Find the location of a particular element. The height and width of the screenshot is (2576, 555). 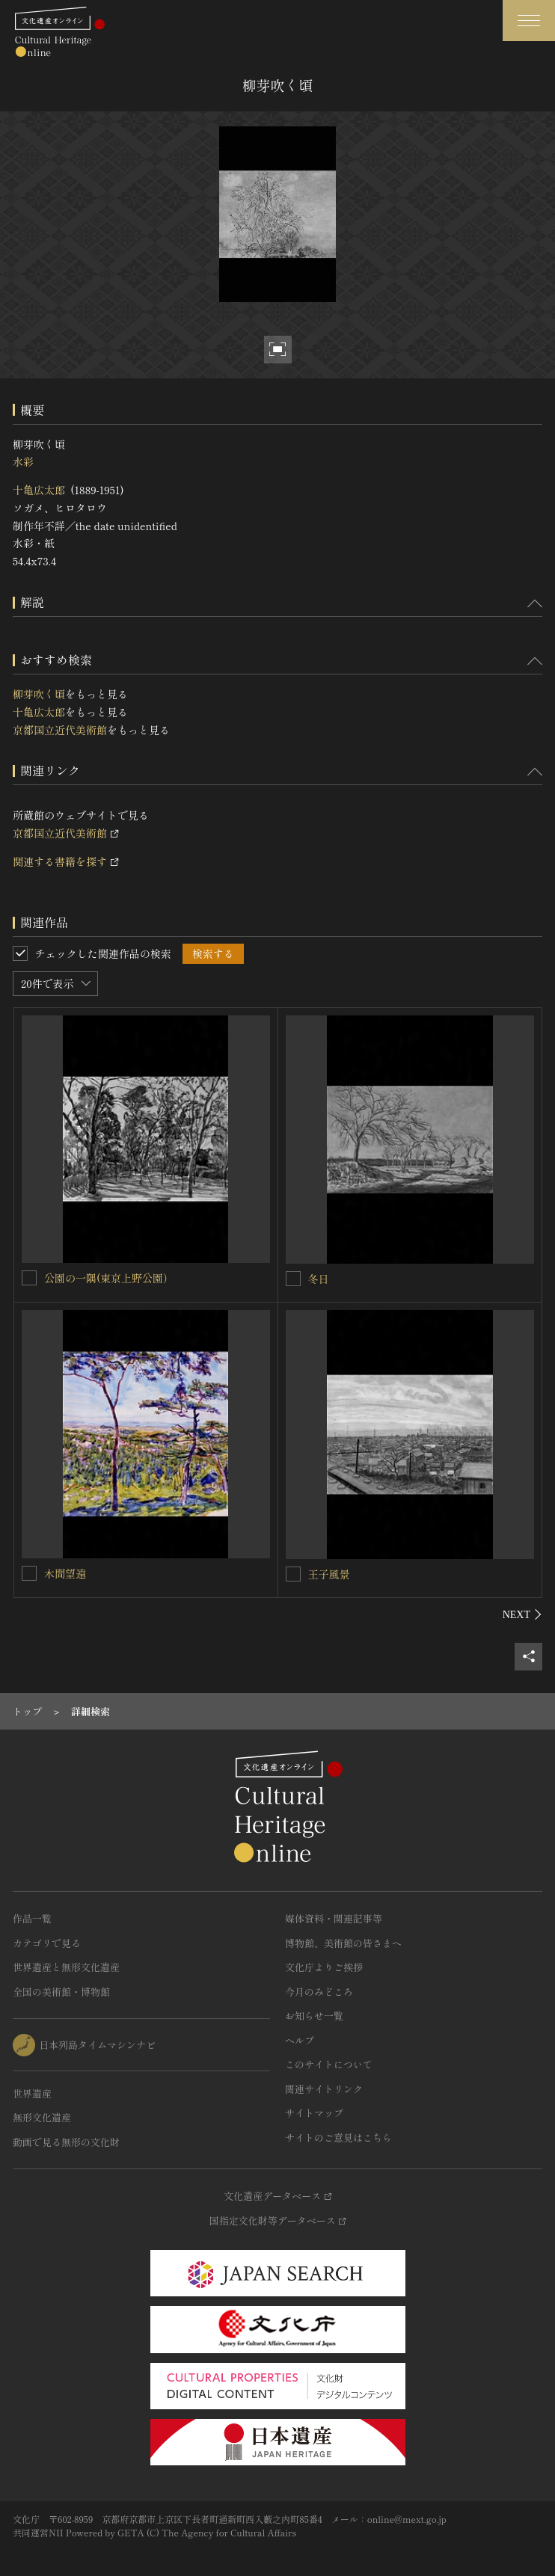

世界遺産と無形文化遺産 is located at coordinates (66, 1967).